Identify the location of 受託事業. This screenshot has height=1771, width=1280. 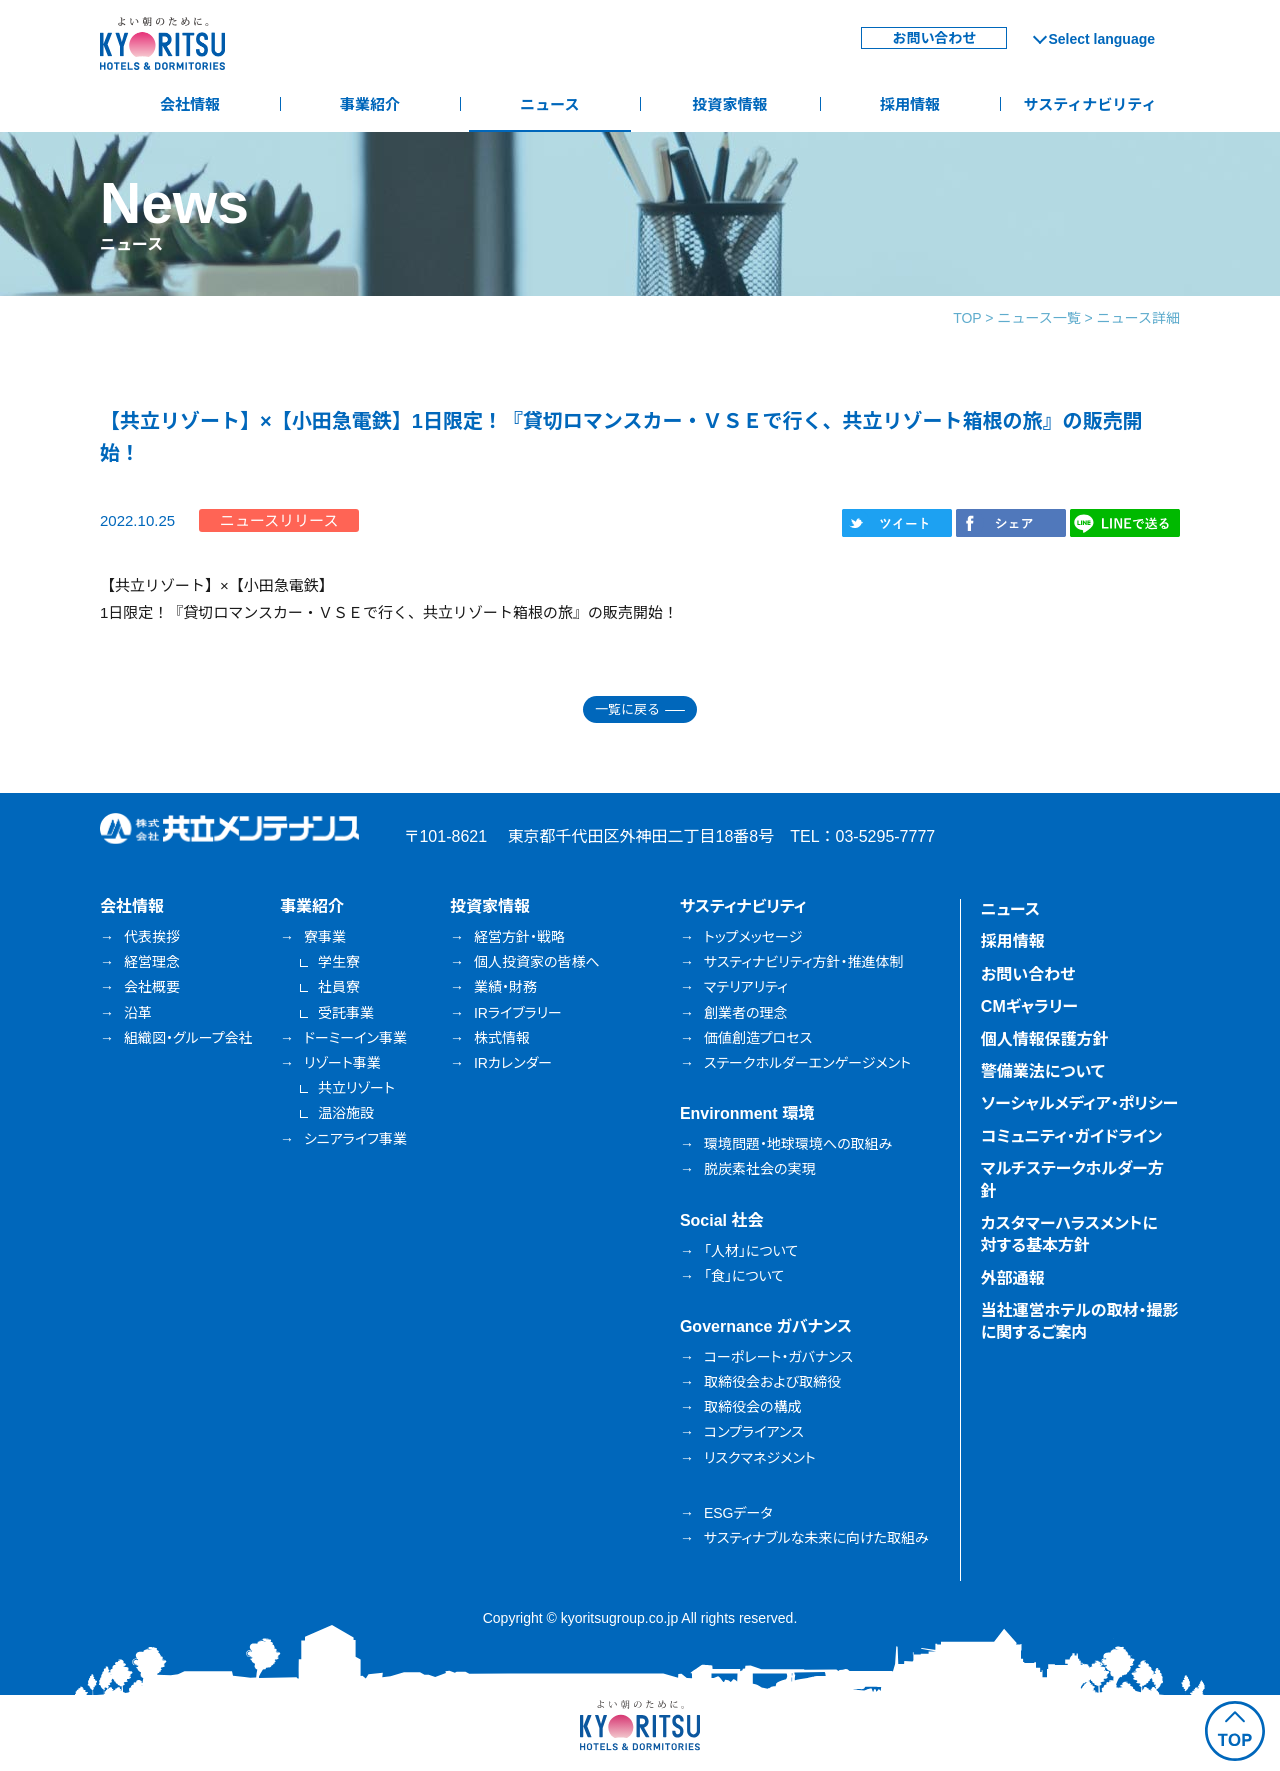
(346, 1013).